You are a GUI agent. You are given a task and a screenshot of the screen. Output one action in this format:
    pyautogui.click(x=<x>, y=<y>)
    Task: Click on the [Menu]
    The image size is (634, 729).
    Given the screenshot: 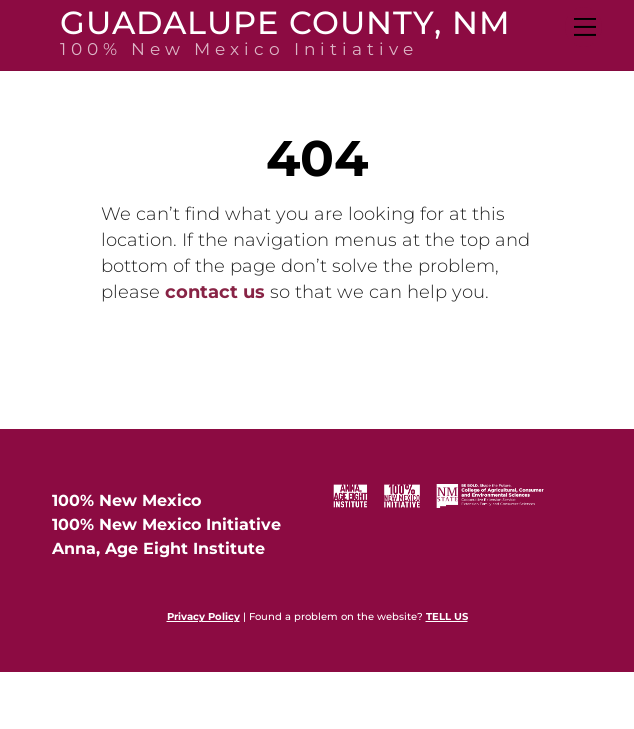 What is the action you would take?
    pyautogui.click(x=583, y=27)
    